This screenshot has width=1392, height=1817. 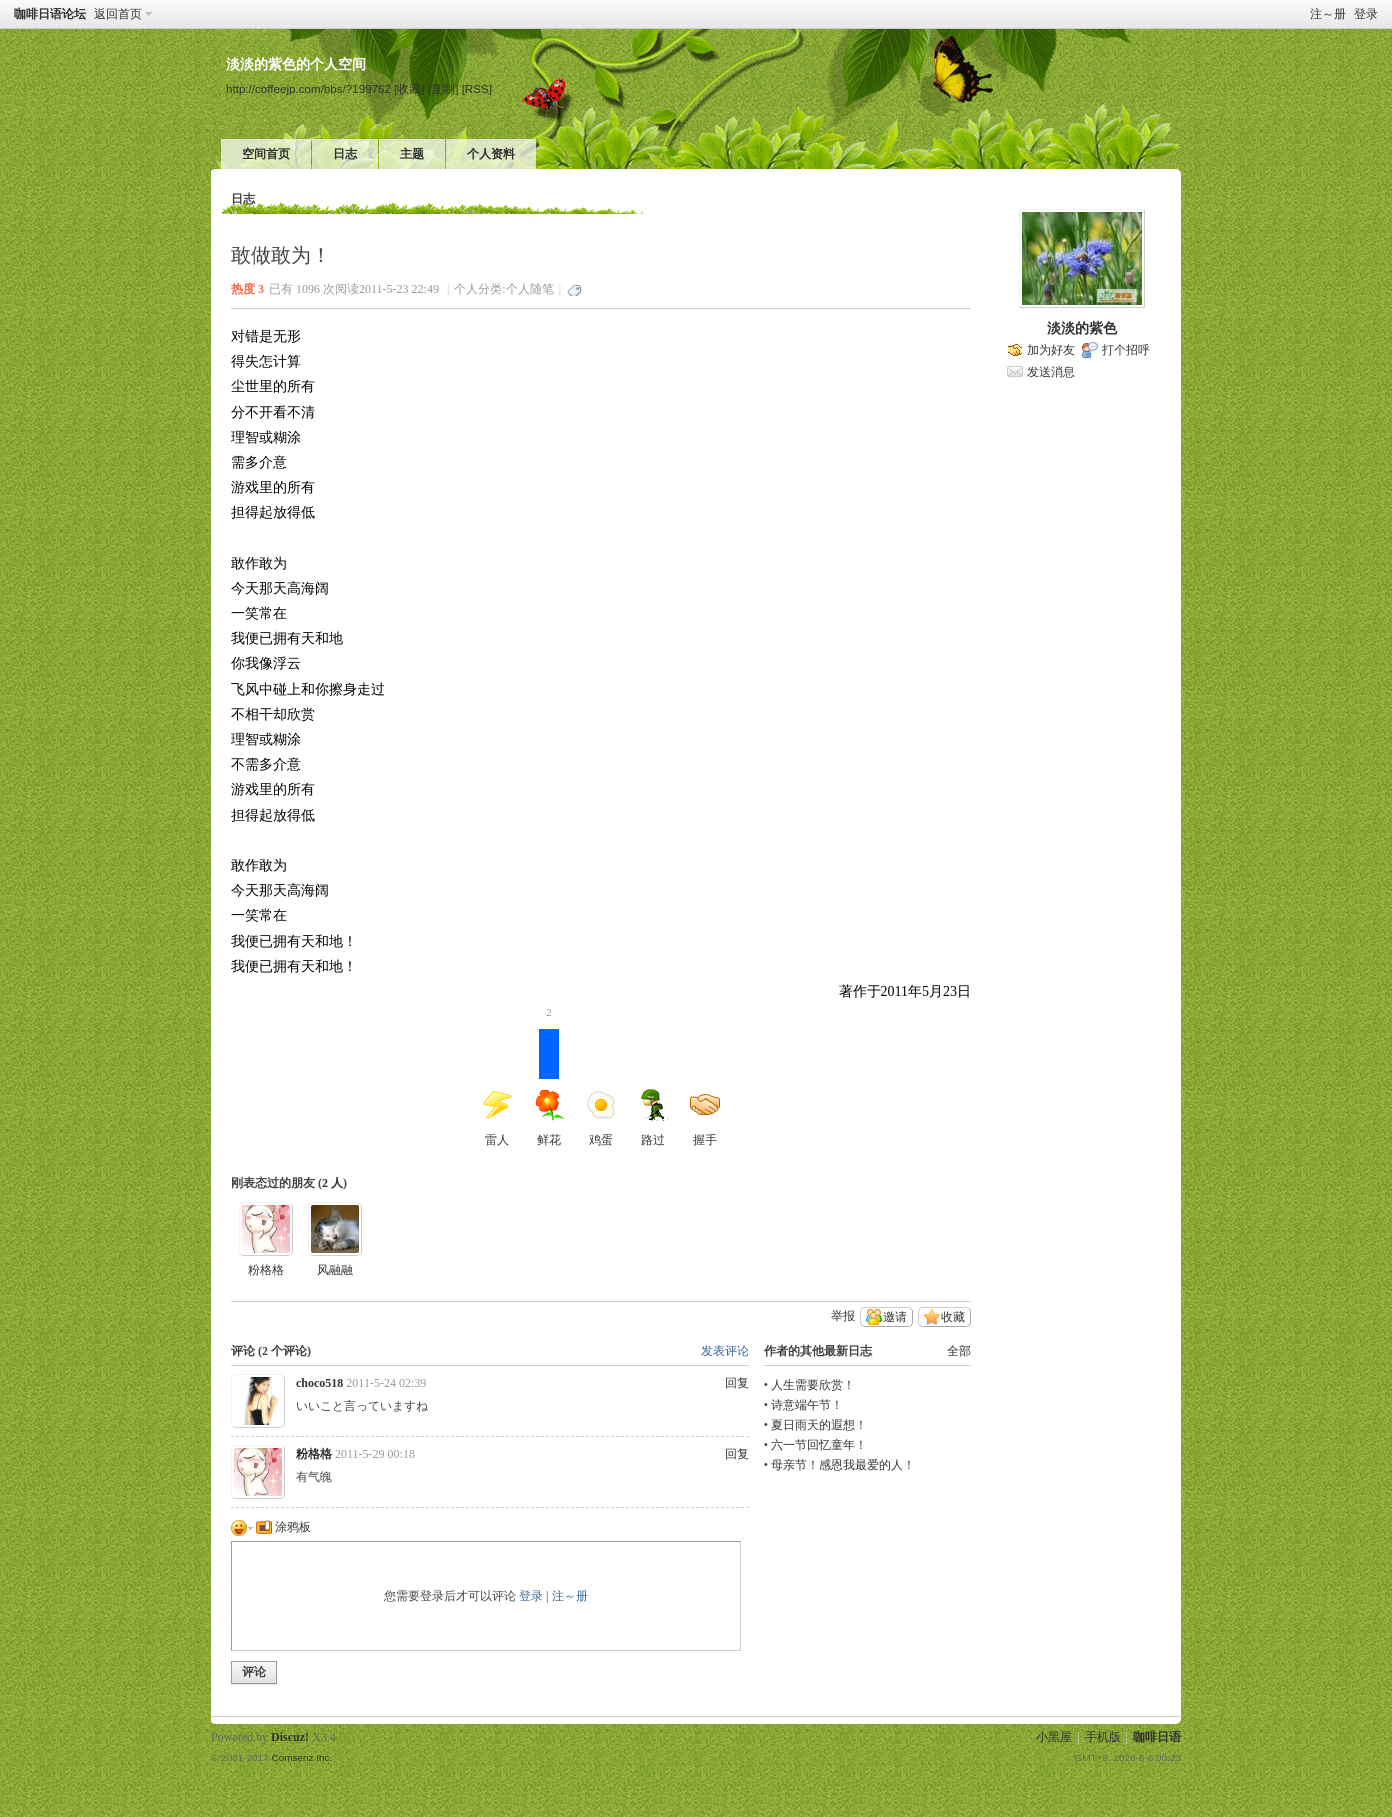 I want to click on [收藏], so click(x=409, y=88).